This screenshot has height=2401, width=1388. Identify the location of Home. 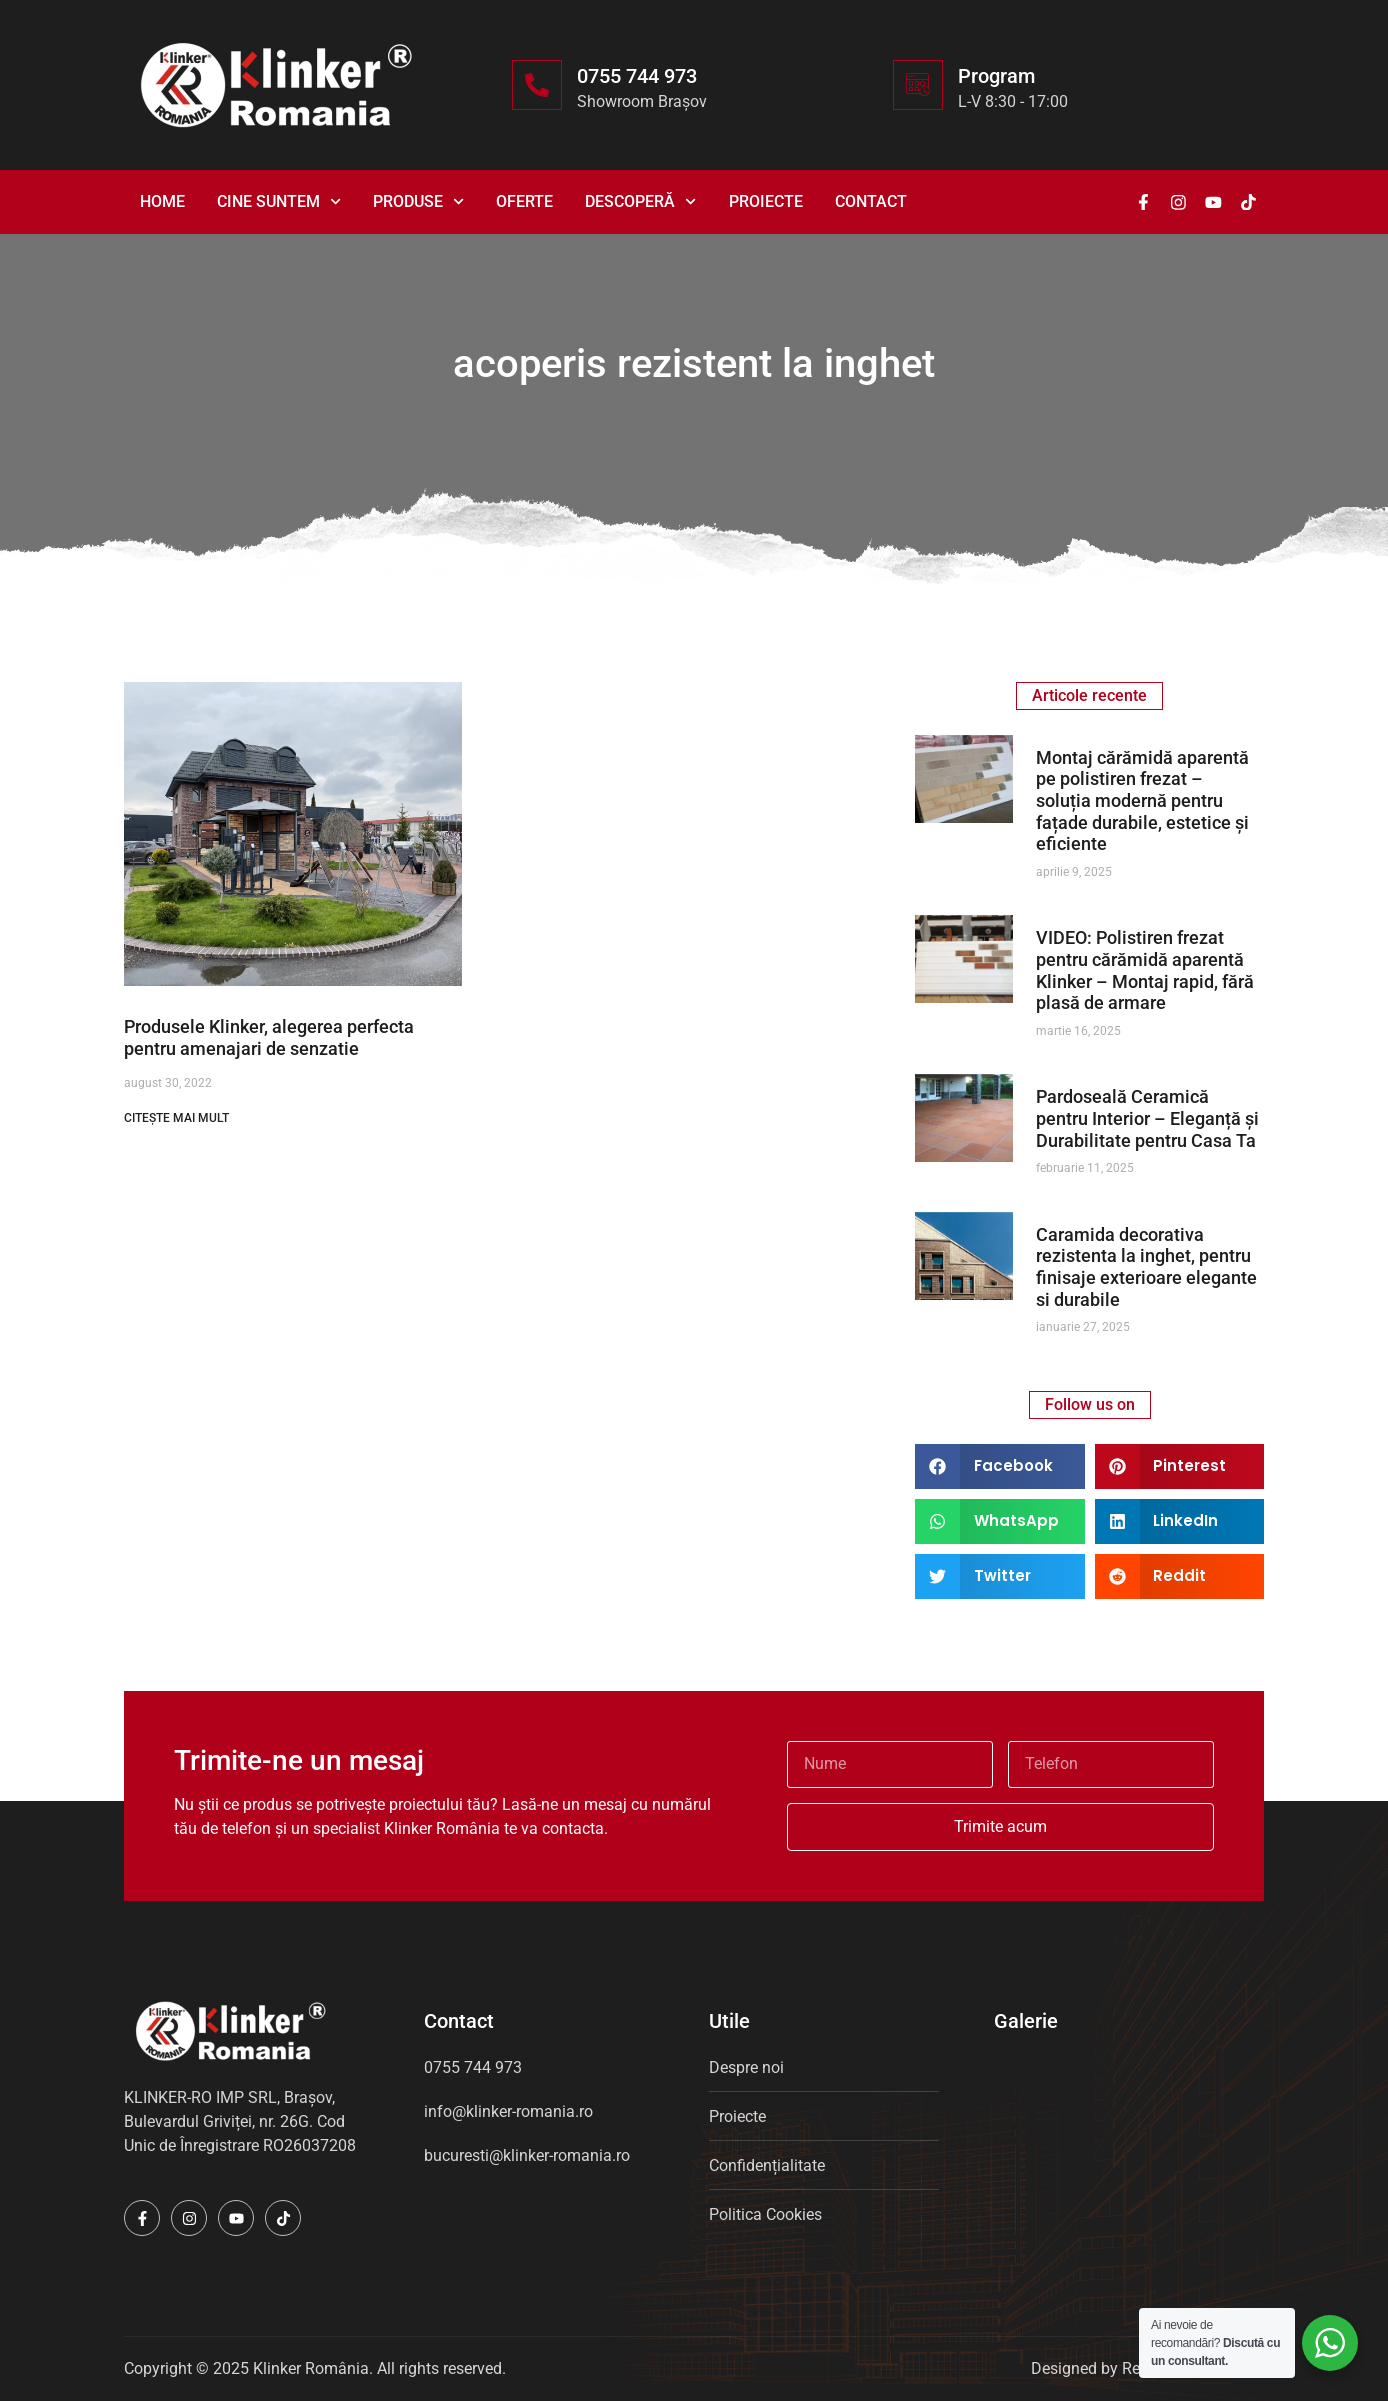
(162, 201).